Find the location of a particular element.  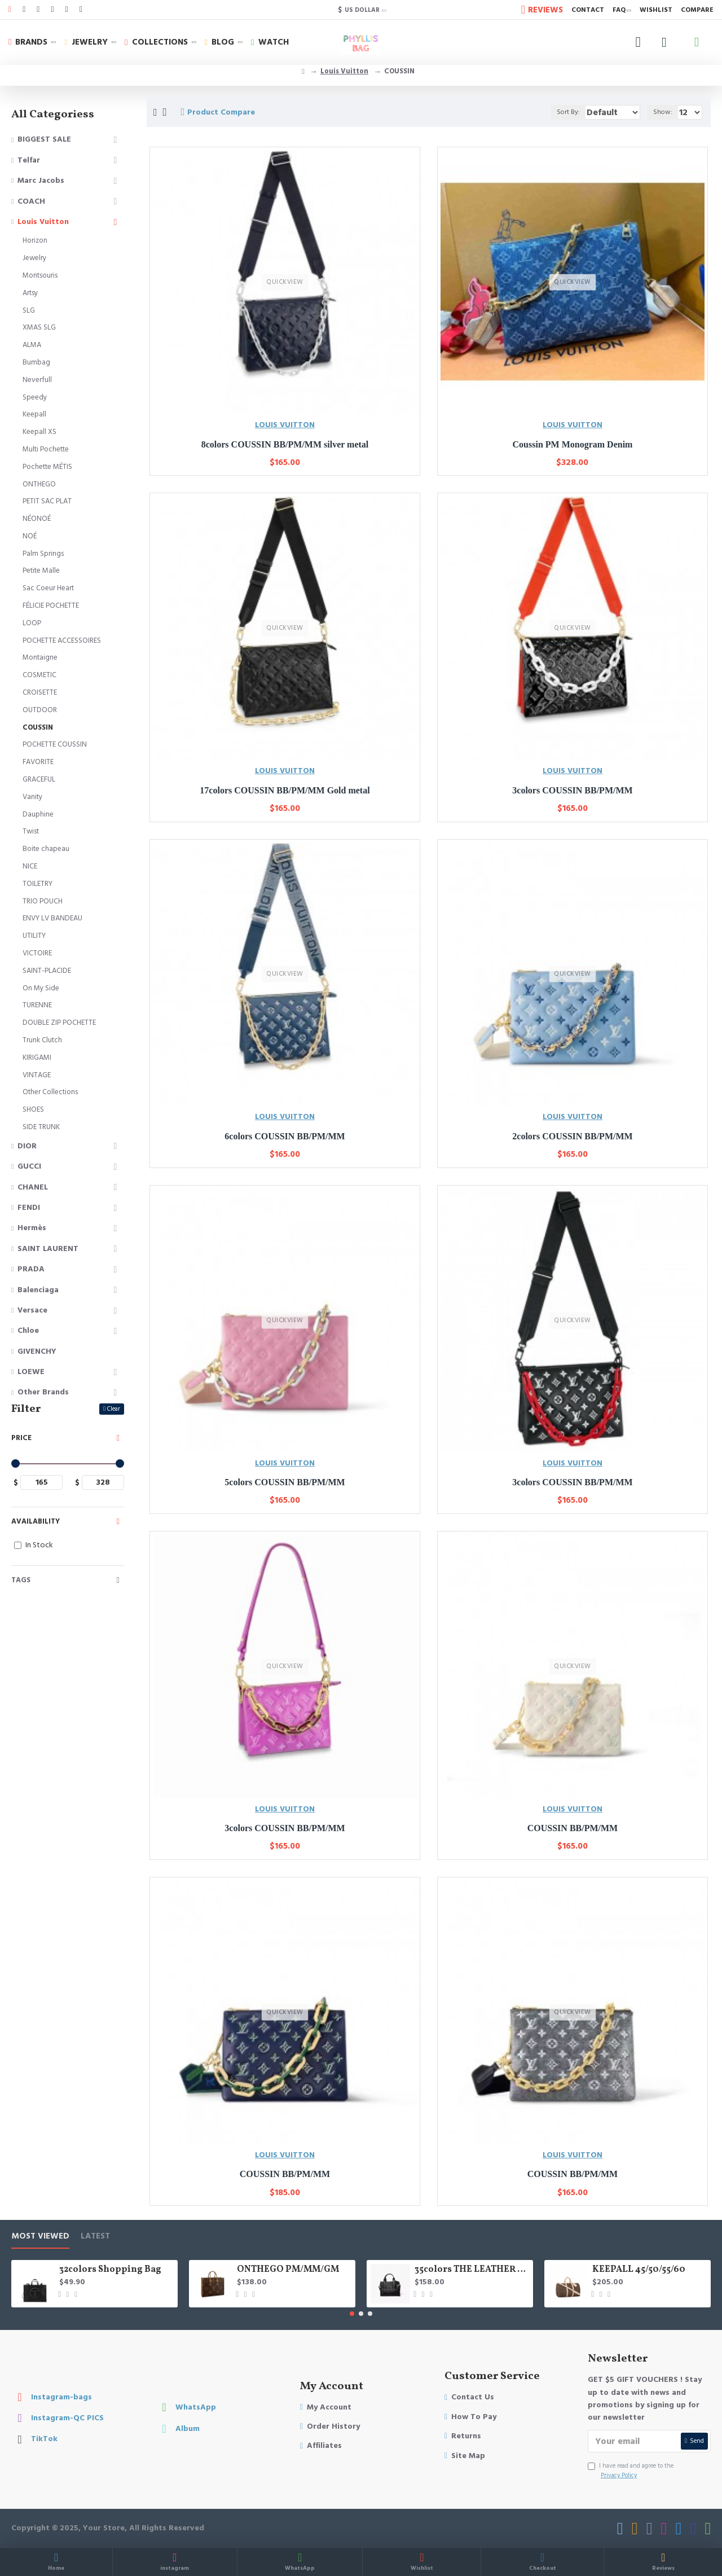

COUSSIN BB/PM/MM is located at coordinates (572, 1828).